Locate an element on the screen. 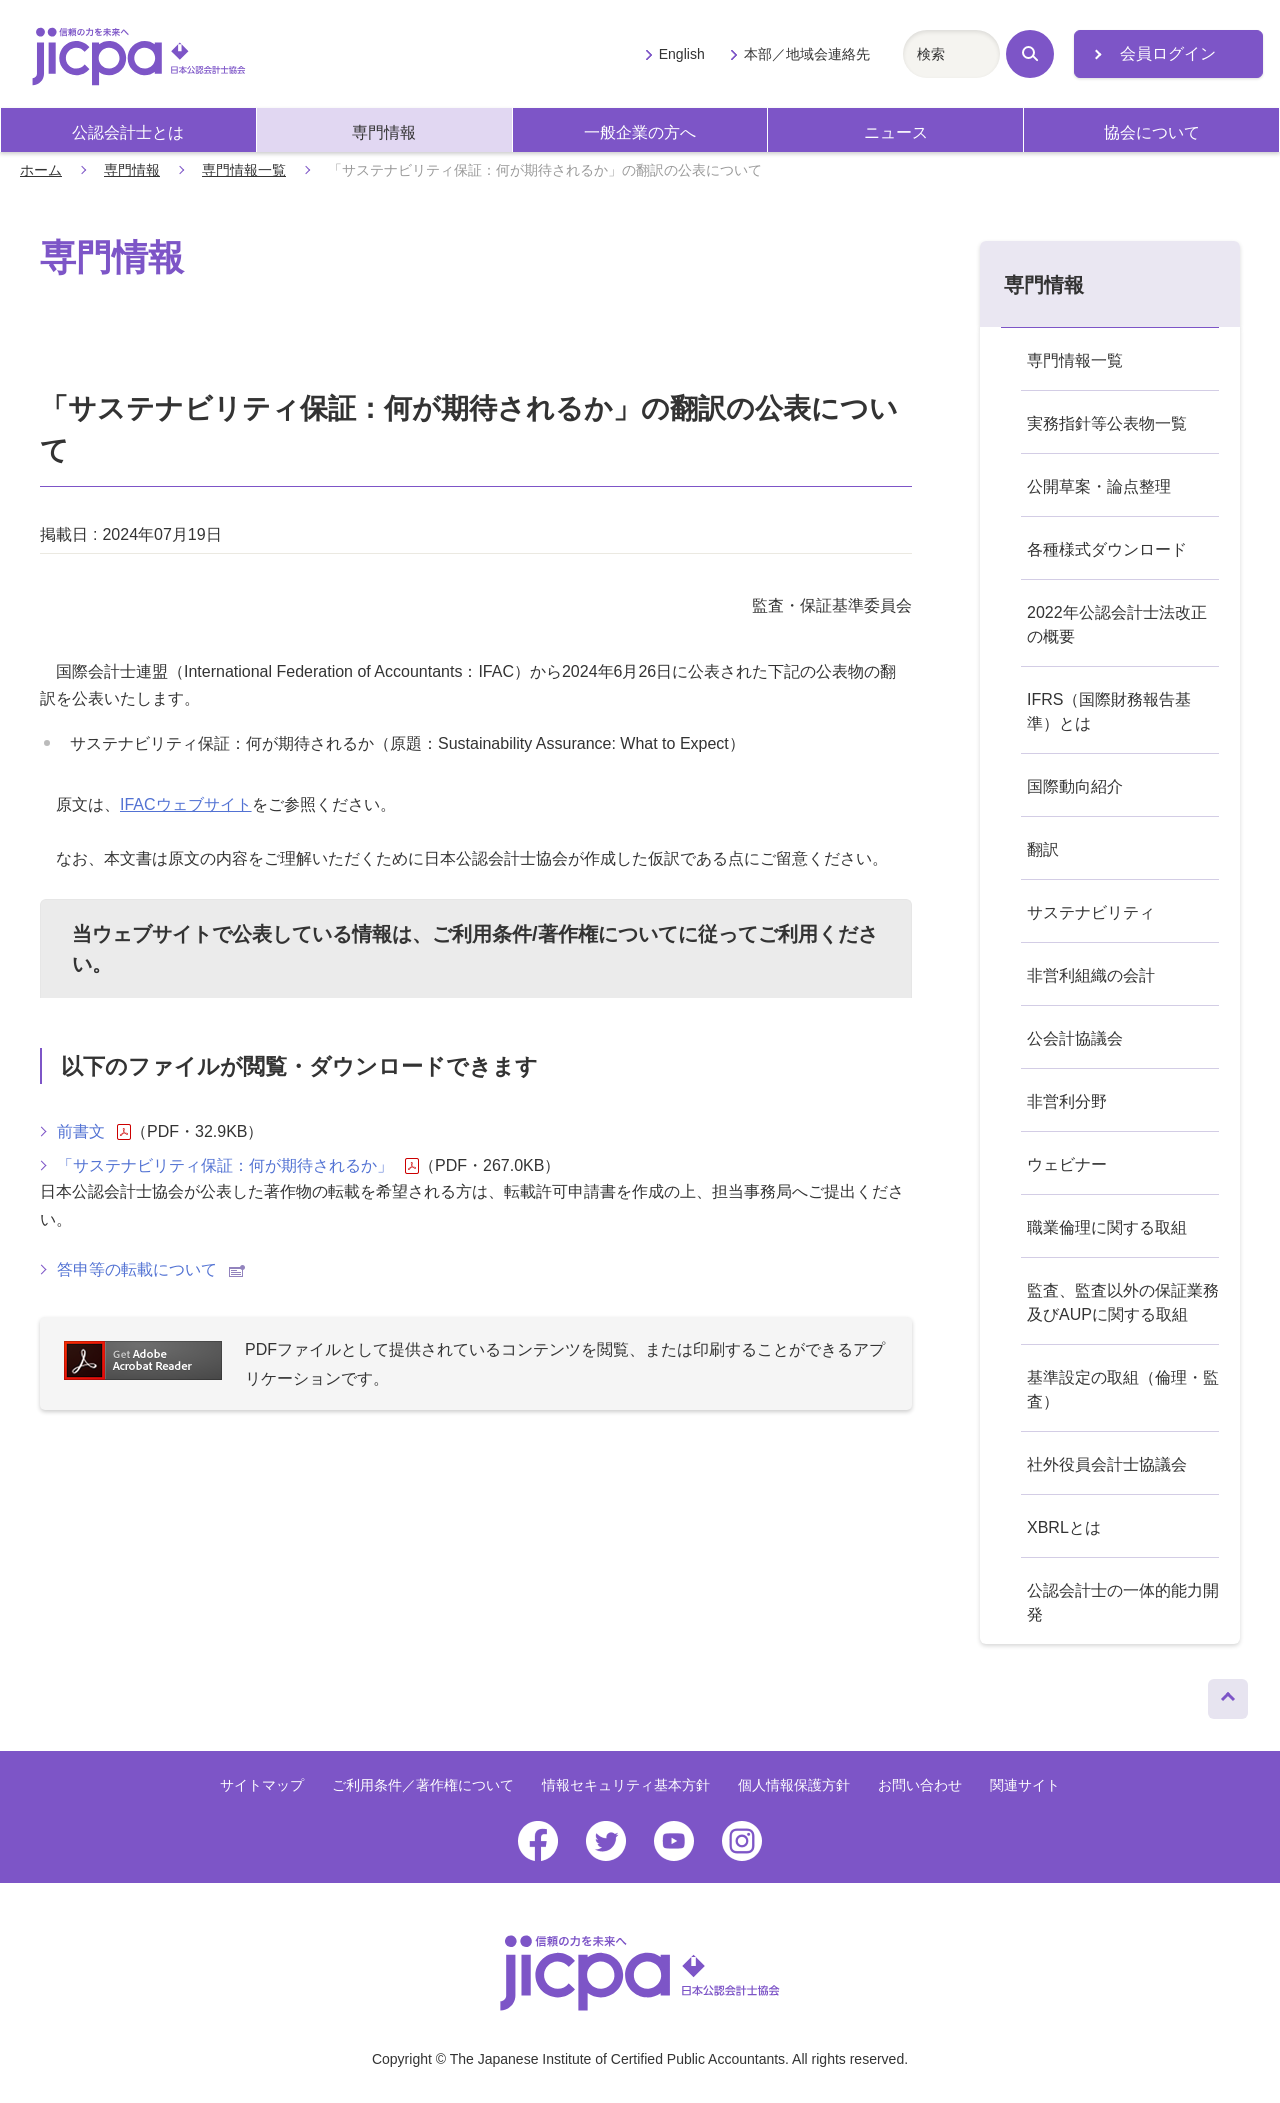 This screenshot has width=1280, height=2103. ニュース is located at coordinates (896, 132).